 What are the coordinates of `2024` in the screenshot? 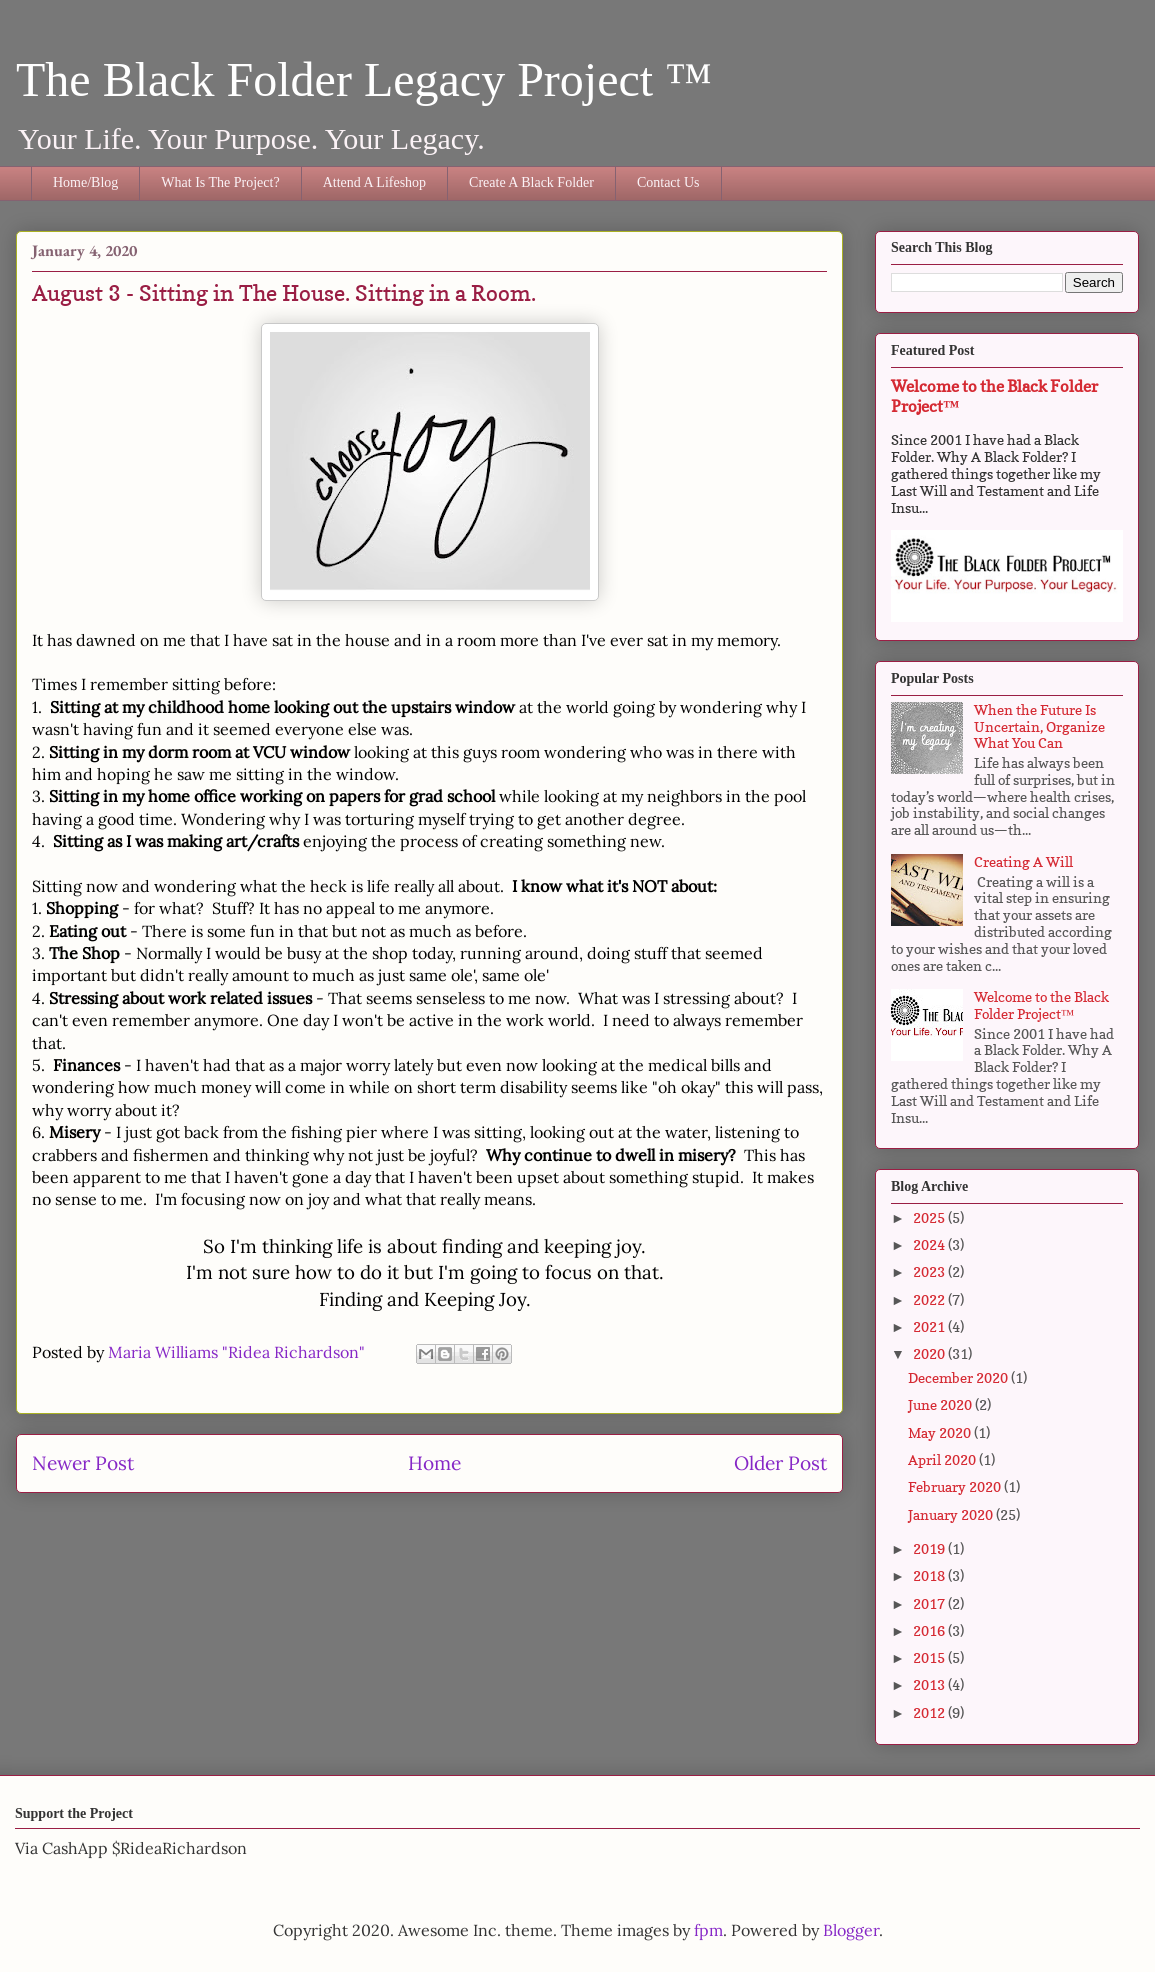 It's located at (930, 1244).